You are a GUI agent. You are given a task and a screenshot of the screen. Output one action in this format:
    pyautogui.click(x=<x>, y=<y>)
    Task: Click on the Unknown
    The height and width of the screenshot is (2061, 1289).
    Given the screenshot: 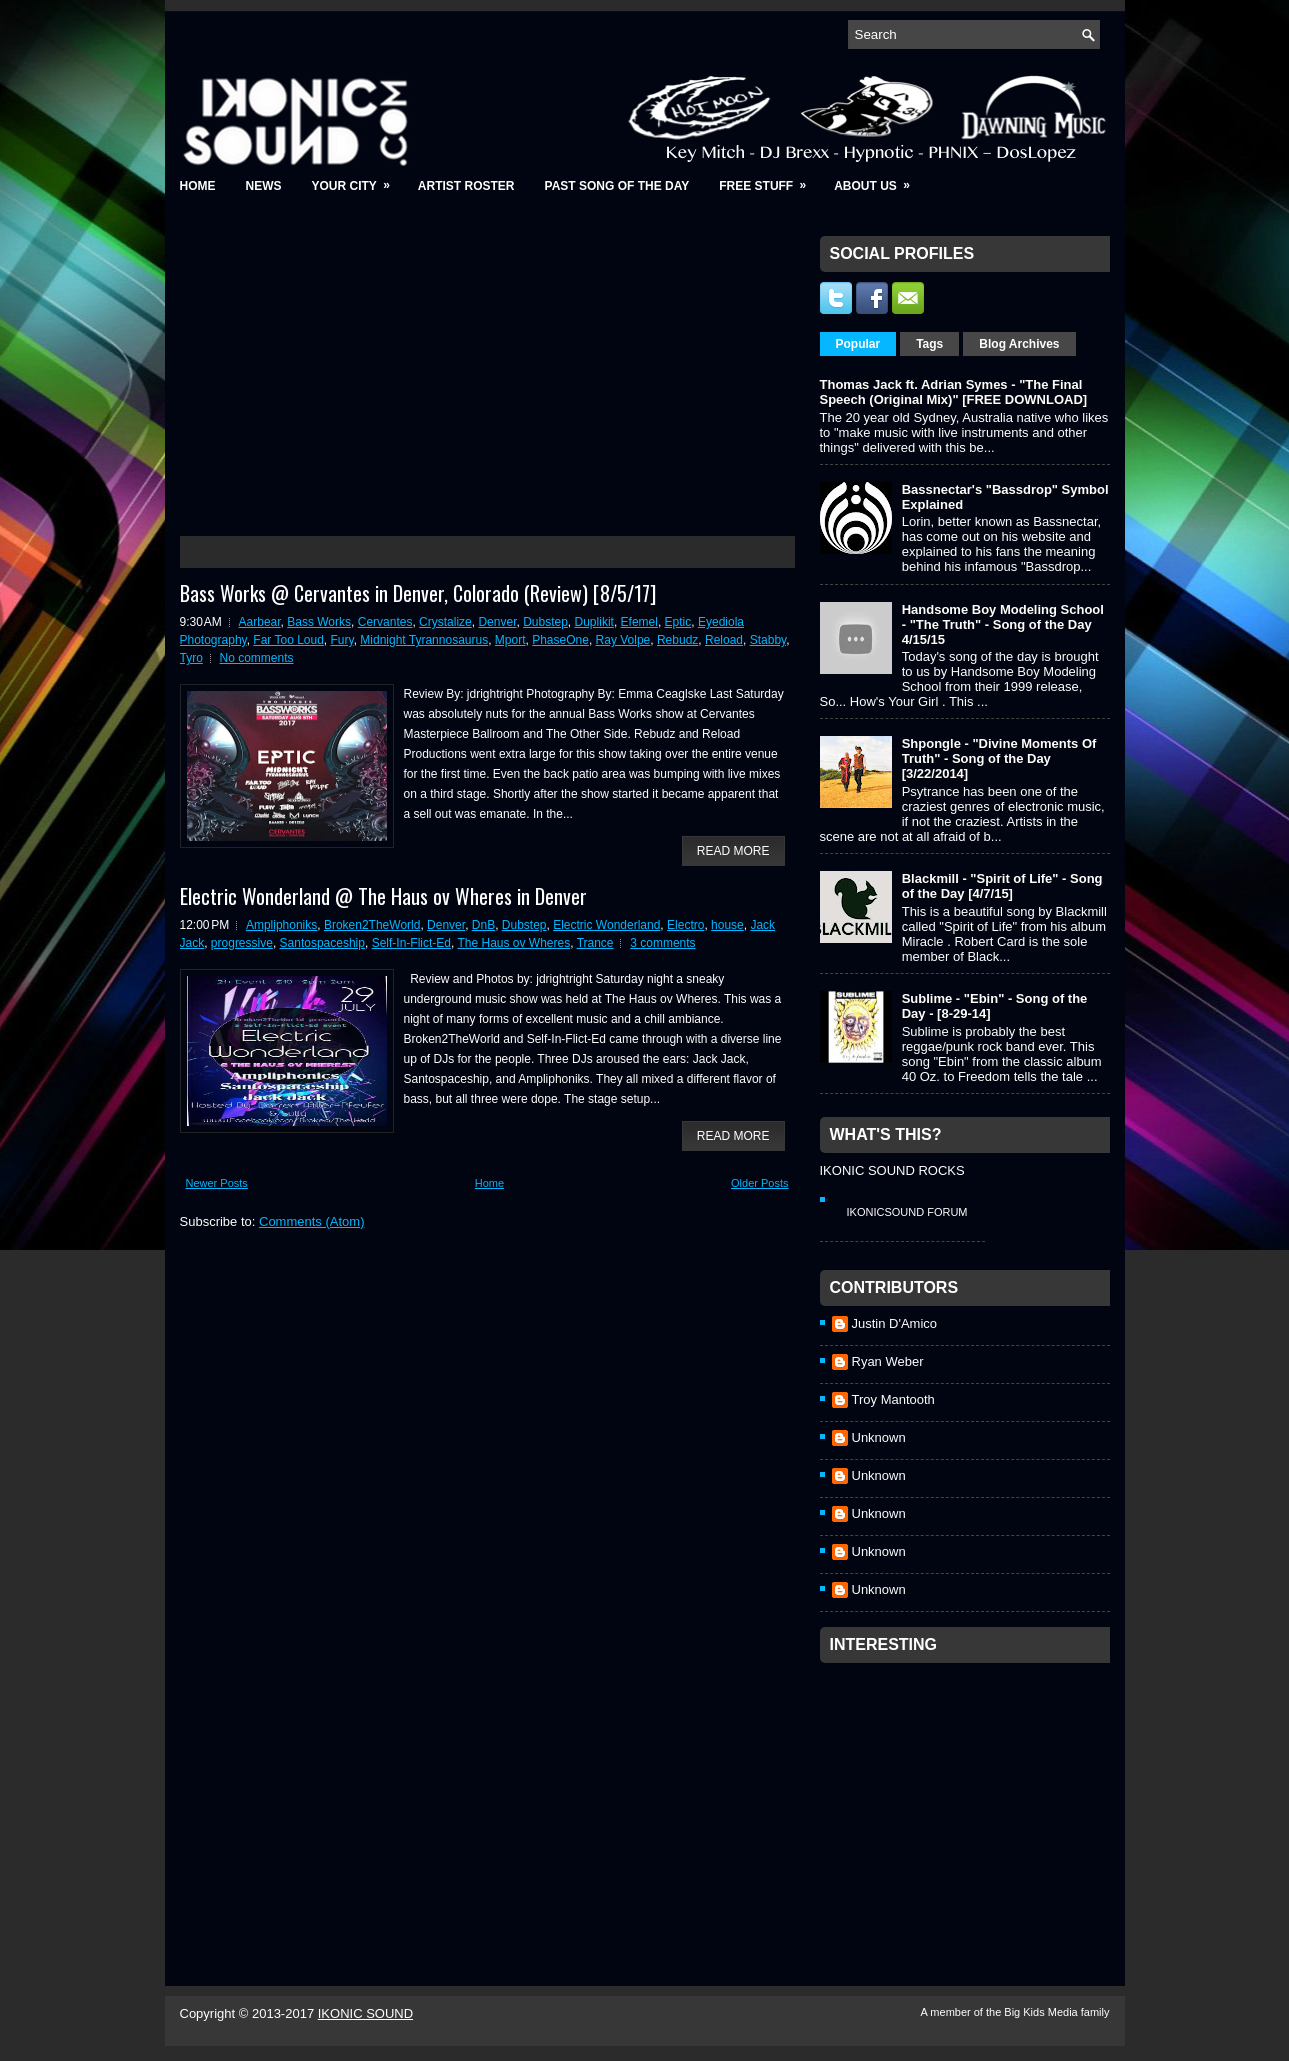 What is the action you would take?
    pyautogui.click(x=879, y=1437)
    